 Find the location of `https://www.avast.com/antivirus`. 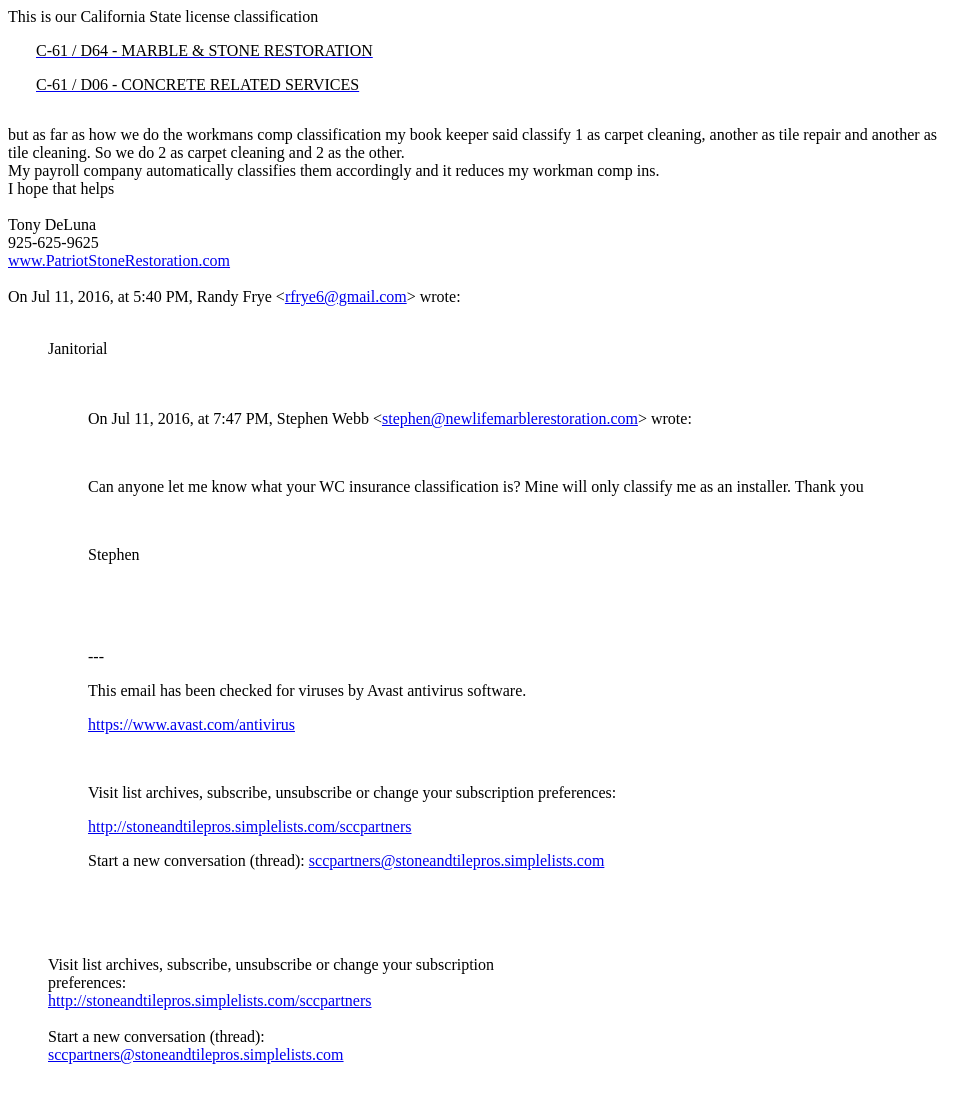

https://www.avast.com/antivirus is located at coordinates (191, 724).